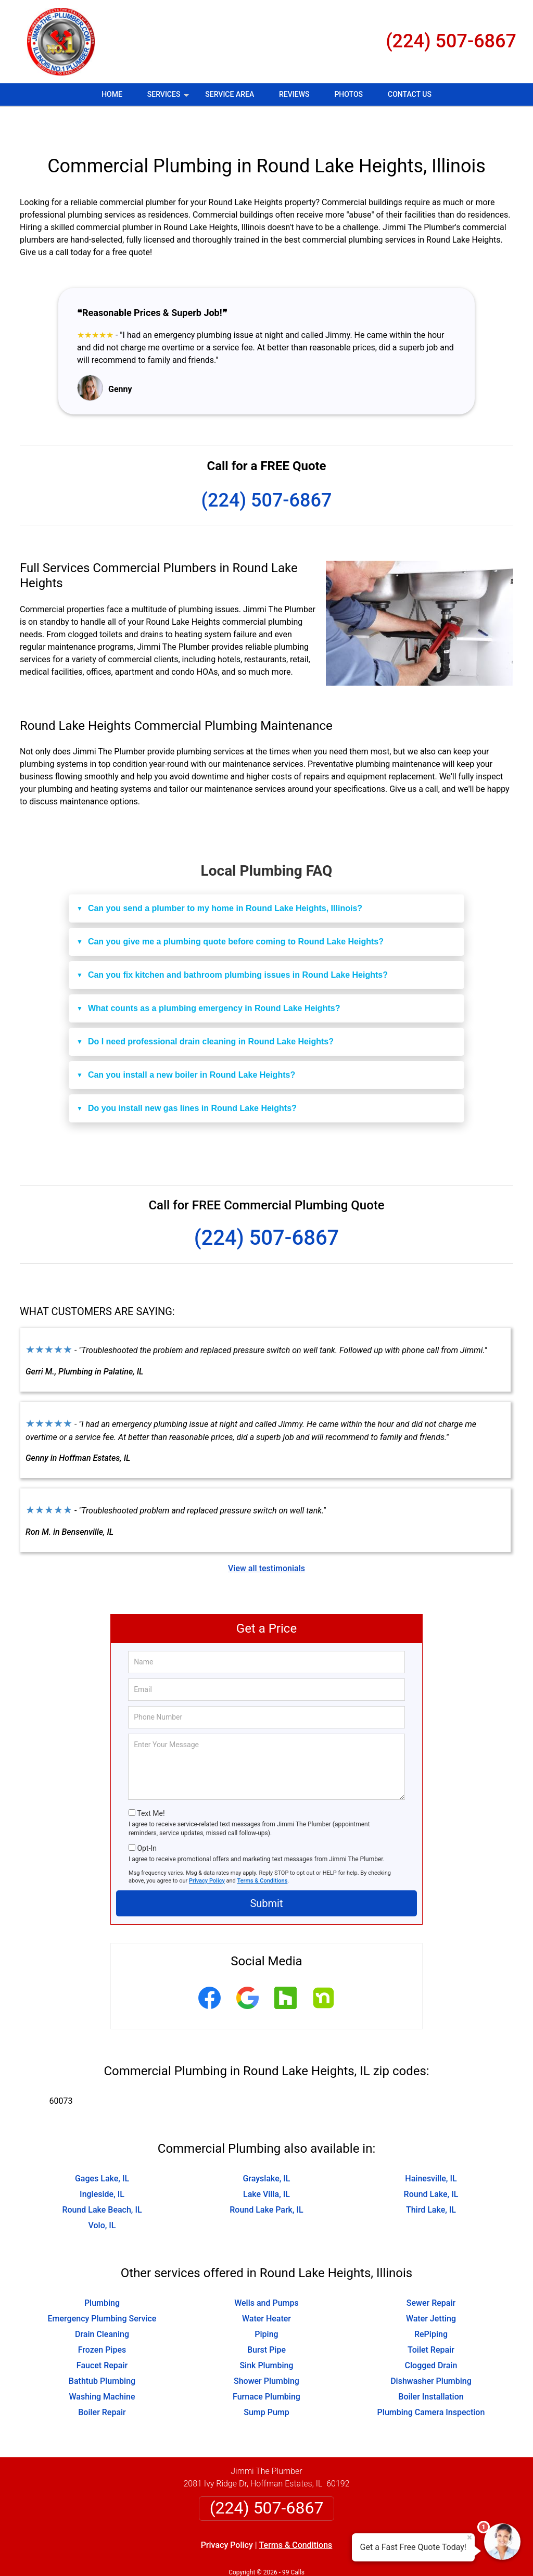  What do you see at coordinates (431, 2288) in the screenshot?
I see `Water Jetting` at bounding box center [431, 2288].